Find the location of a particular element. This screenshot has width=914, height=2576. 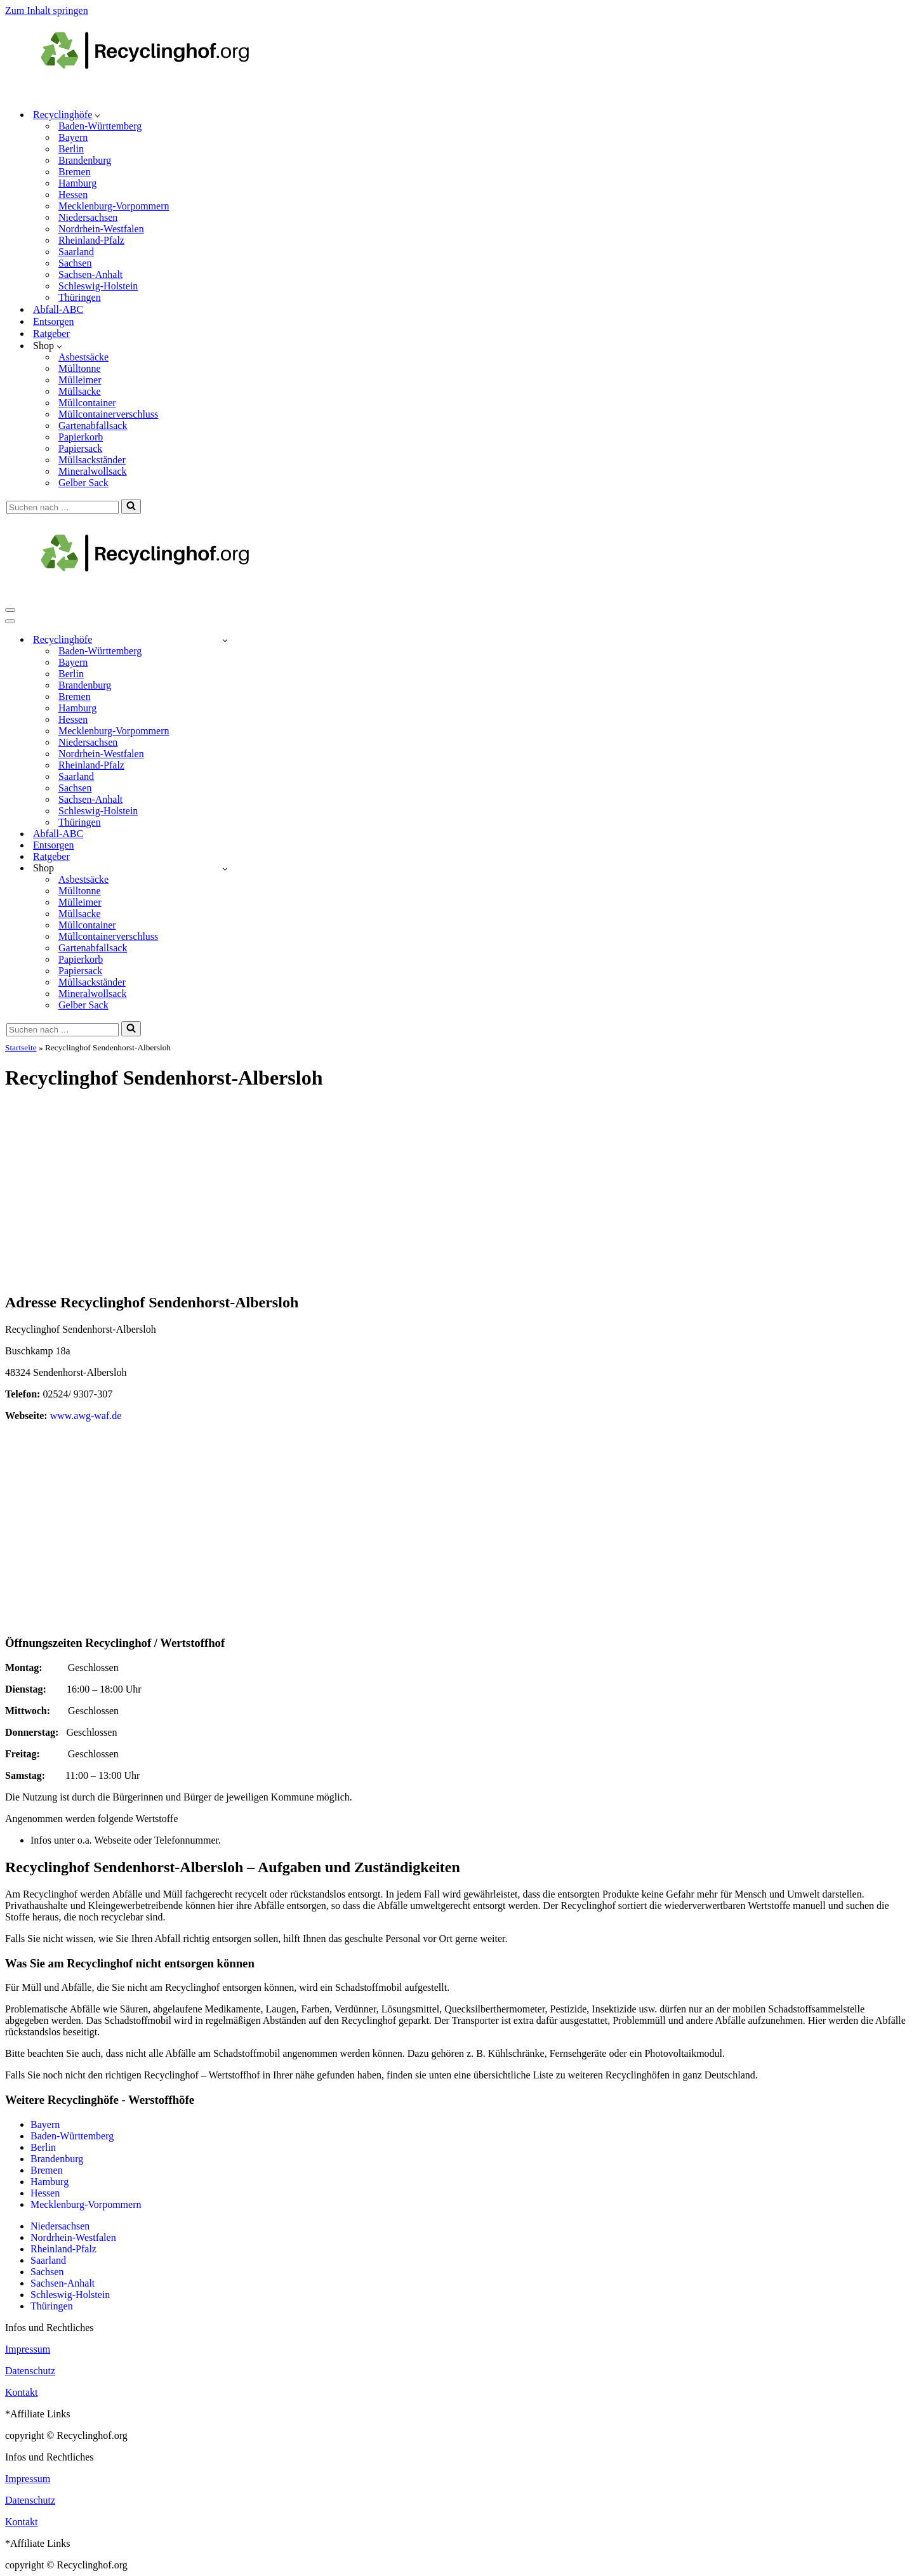

Hamburg is located at coordinates (77, 183).